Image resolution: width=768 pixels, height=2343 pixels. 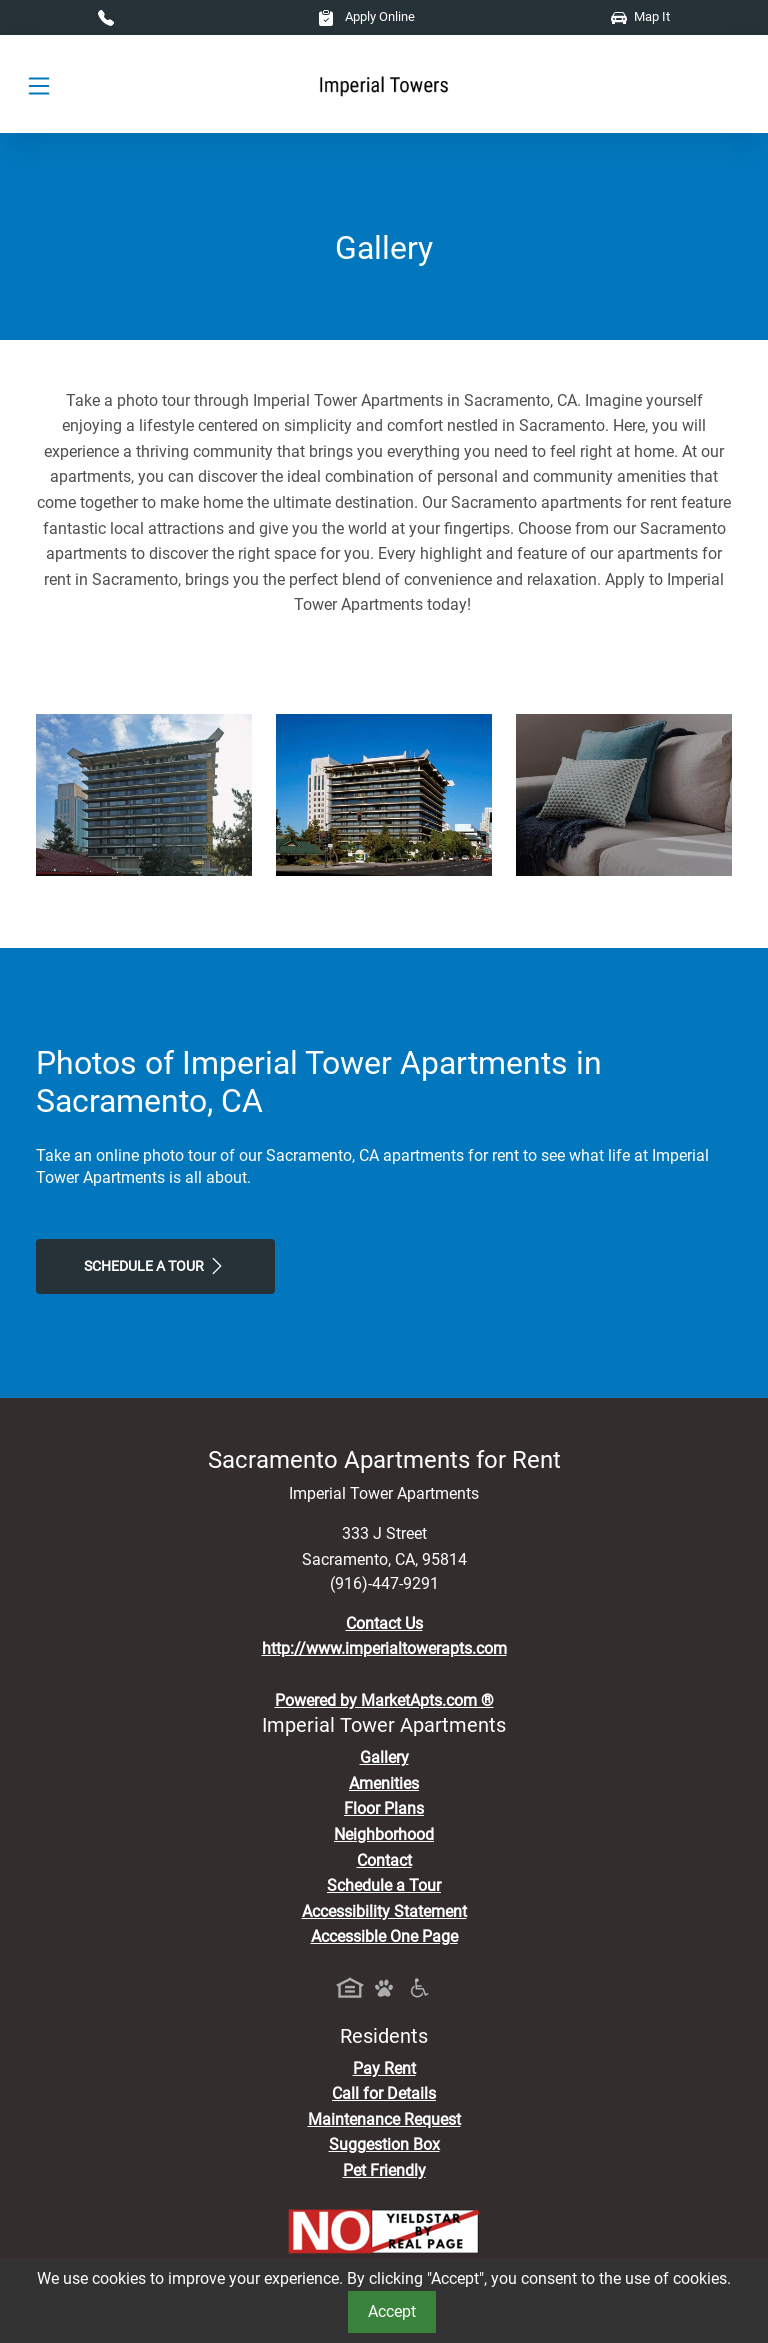 What do you see at coordinates (384, 2170) in the screenshot?
I see `Pet Friendly [View Our Pet Policy, Pet Friendly]` at bounding box center [384, 2170].